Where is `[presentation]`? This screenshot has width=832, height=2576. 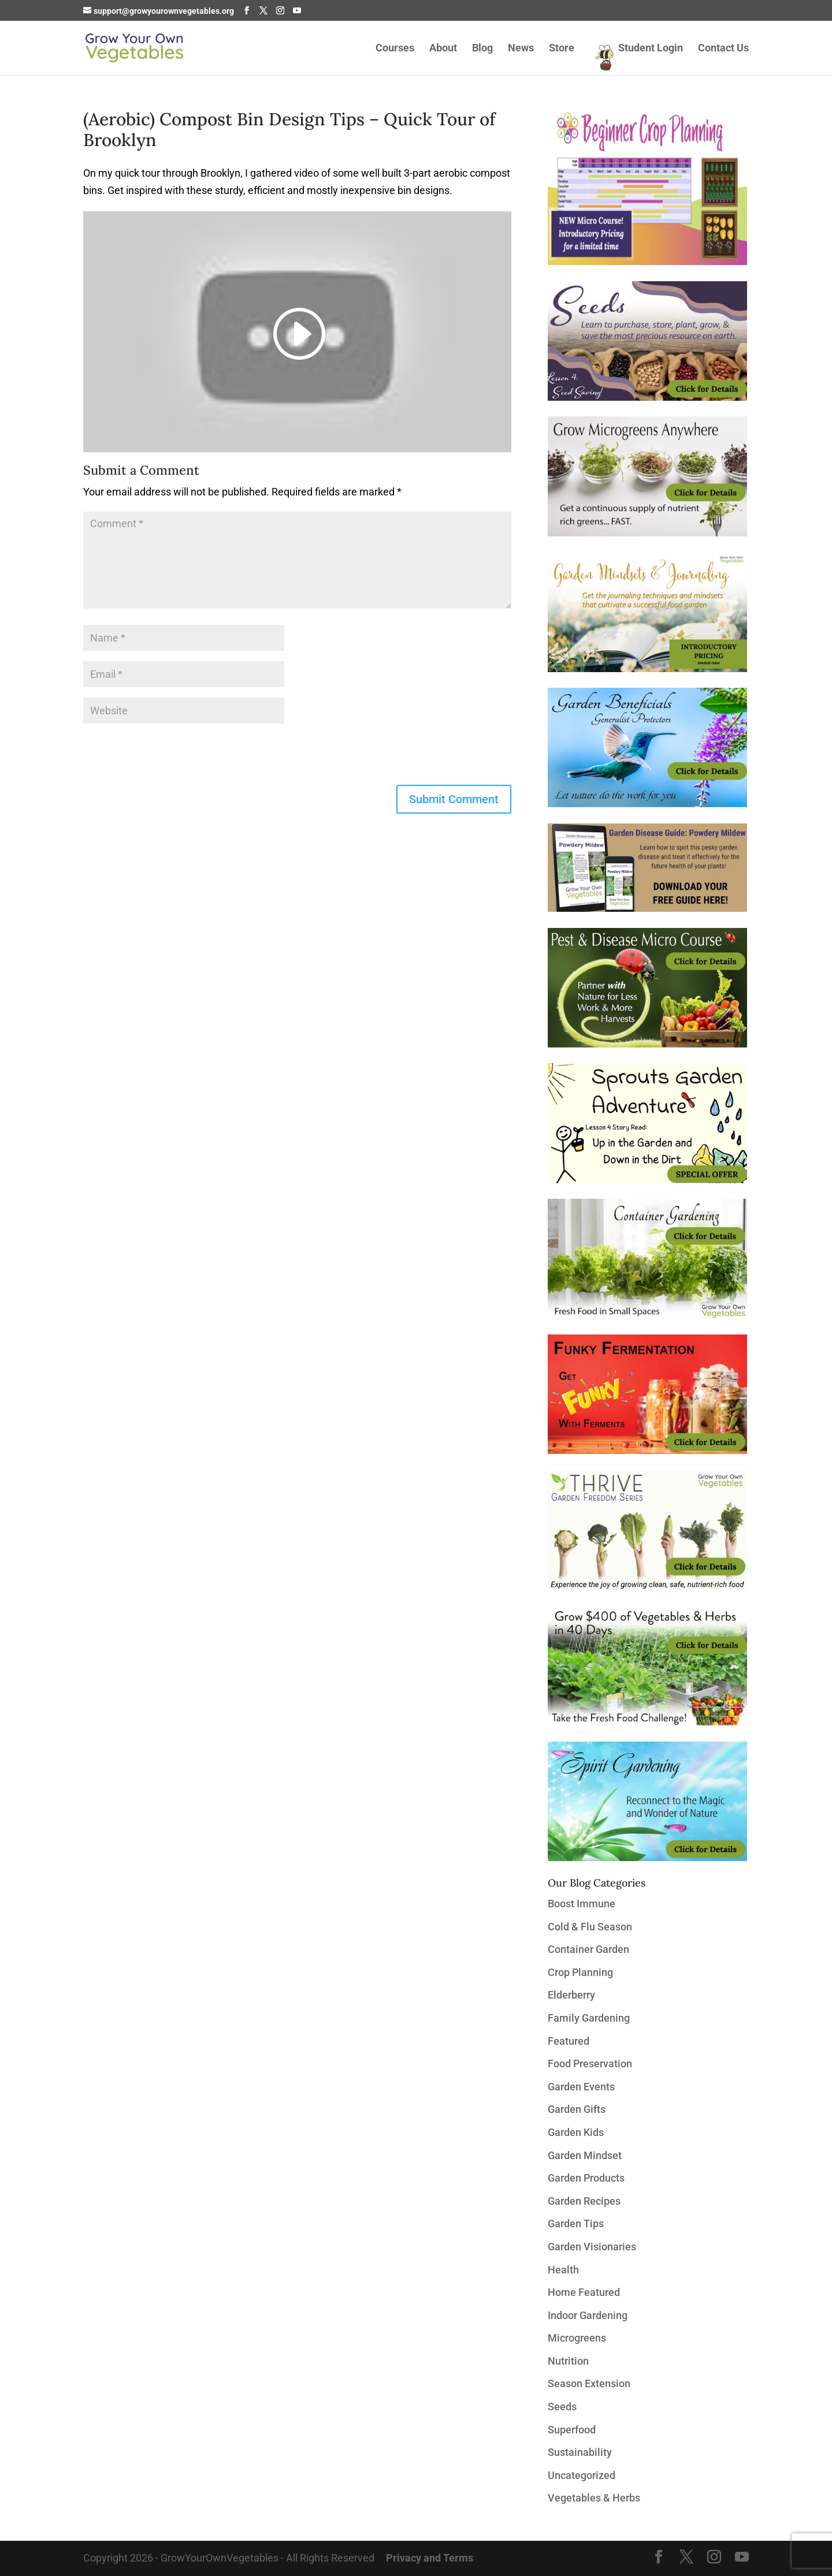 [presentation] is located at coordinates (171, 756).